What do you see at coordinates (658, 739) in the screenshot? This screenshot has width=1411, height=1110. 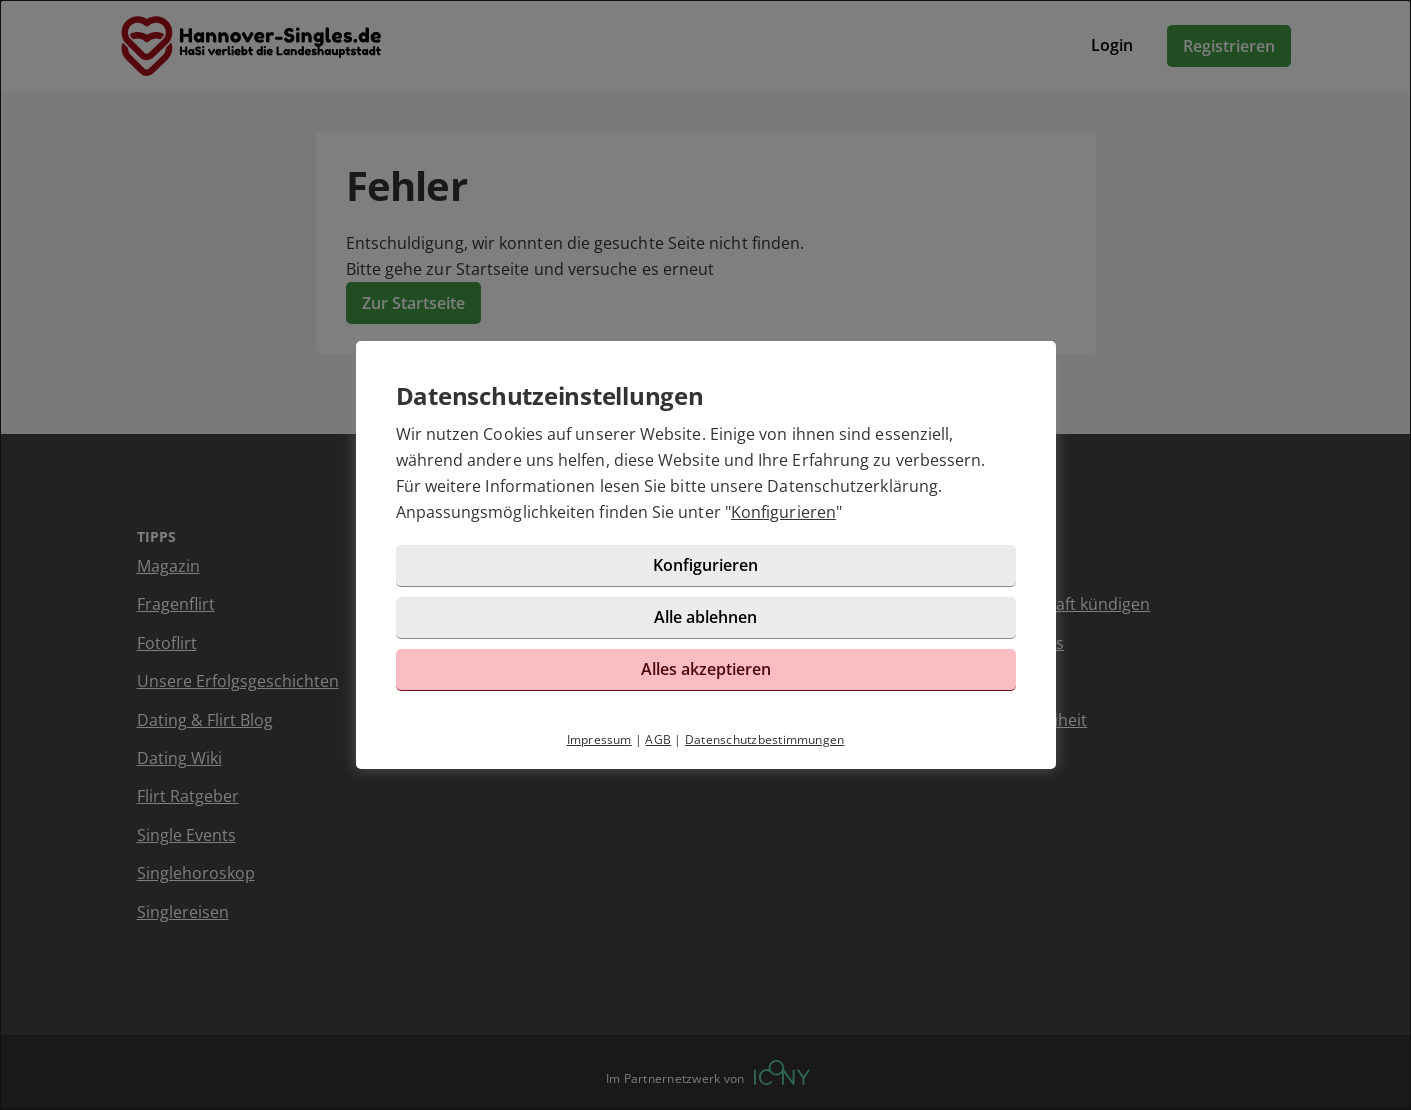 I see `AGB` at bounding box center [658, 739].